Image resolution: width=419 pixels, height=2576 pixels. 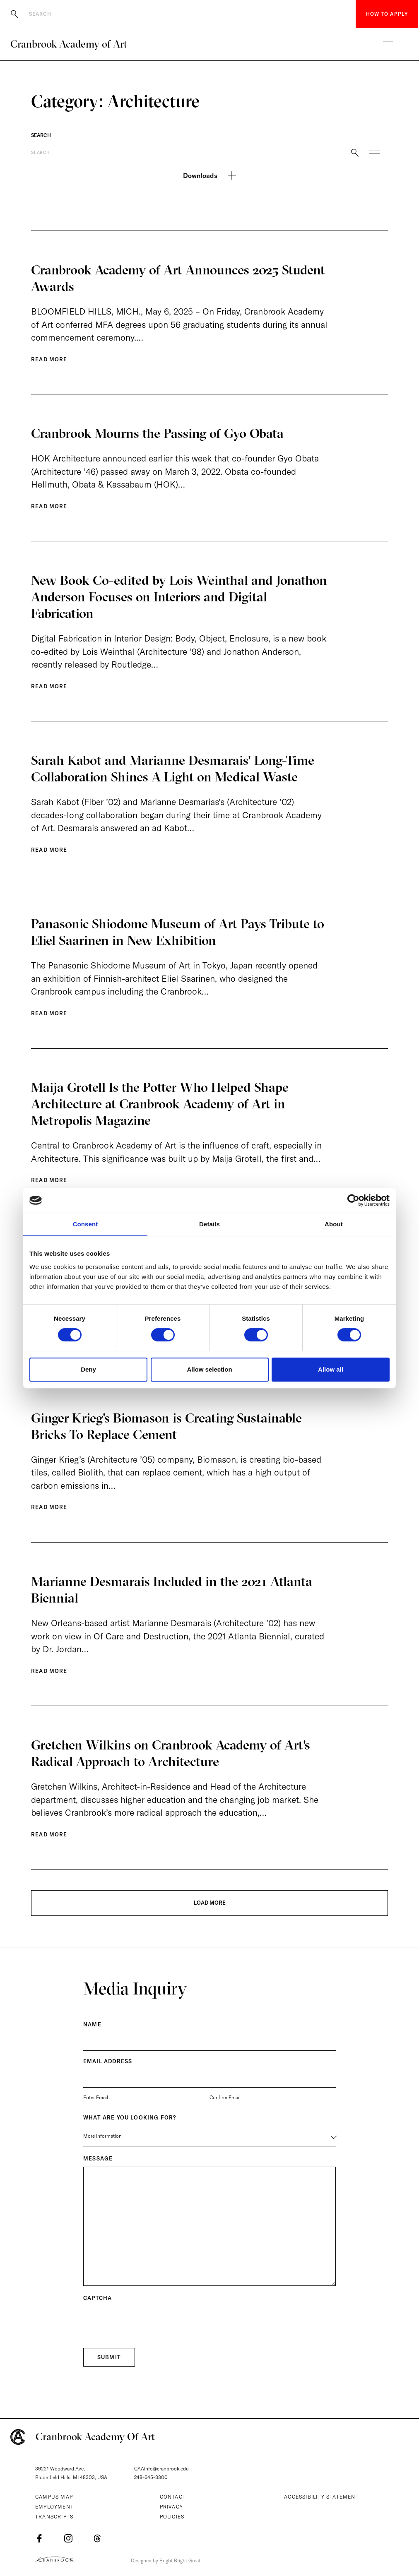 What do you see at coordinates (151, 2478) in the screenshot?
I see `248-645-3300` at bounding box center [151, 2478].